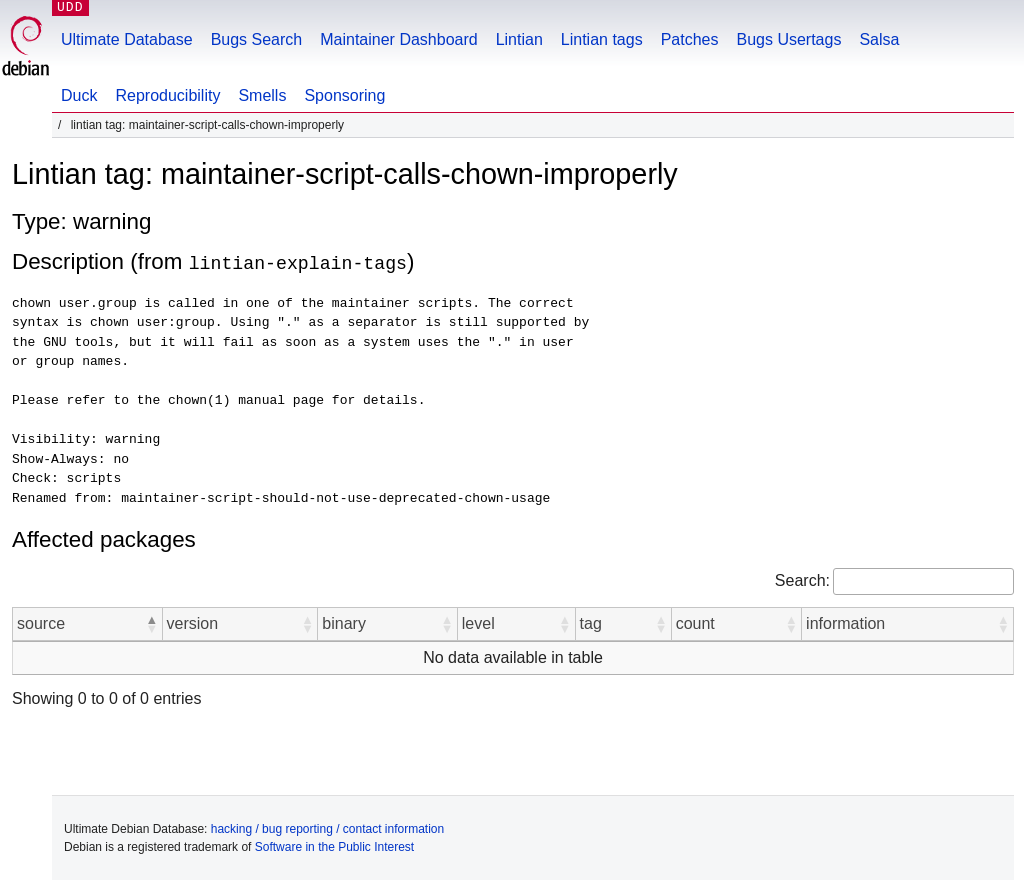  I want to click on Patches, so click(690, 39).